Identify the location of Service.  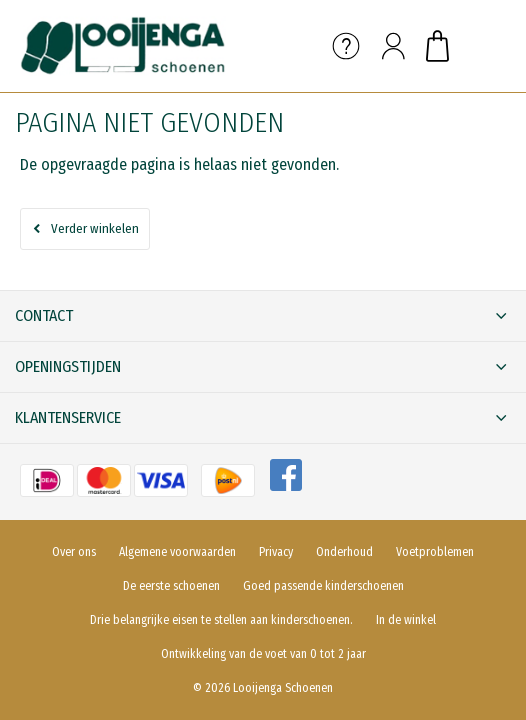
(346, 46).